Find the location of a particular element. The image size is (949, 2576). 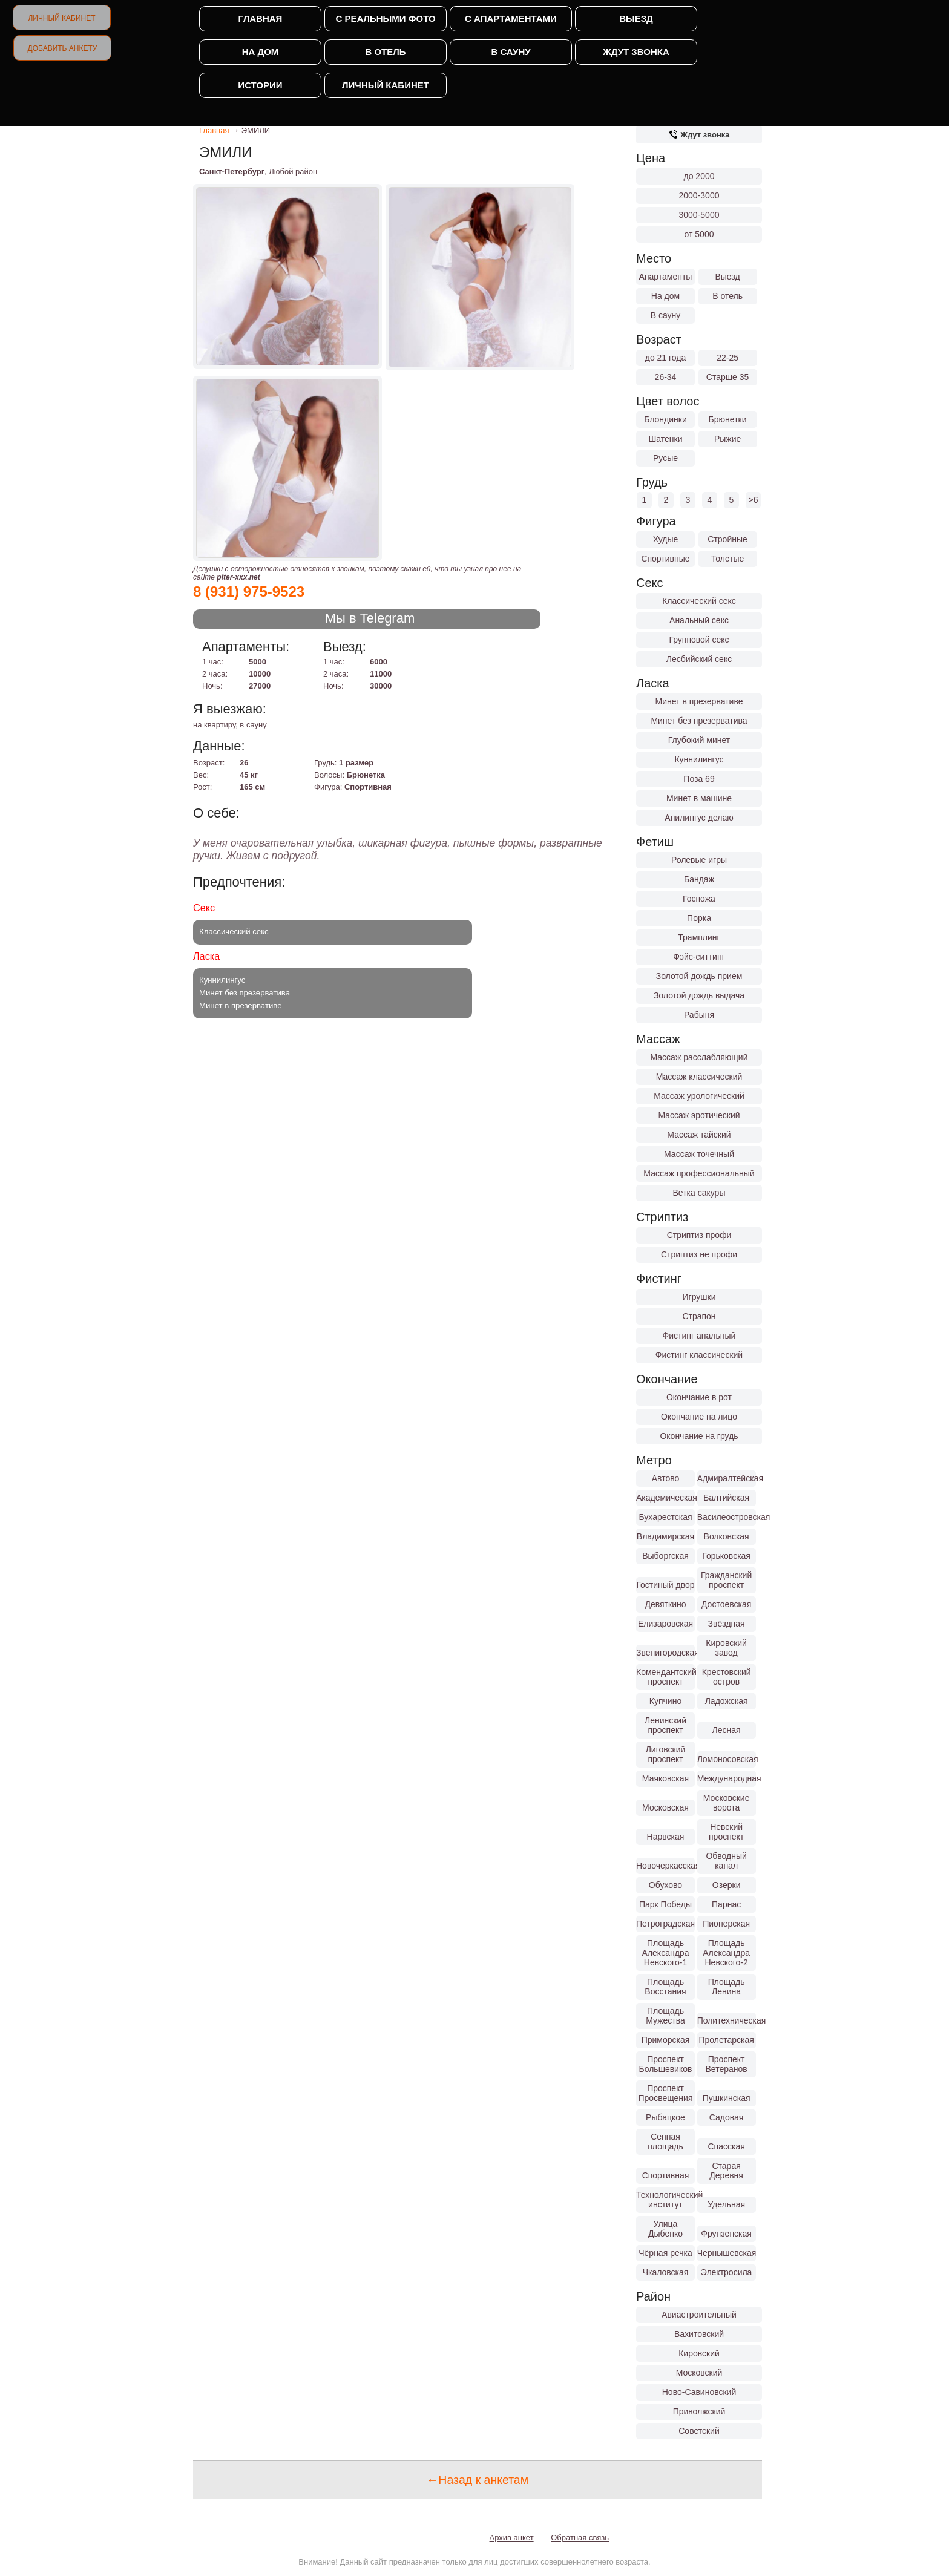

Рыбацкое is located at coordinates (665, 2117).